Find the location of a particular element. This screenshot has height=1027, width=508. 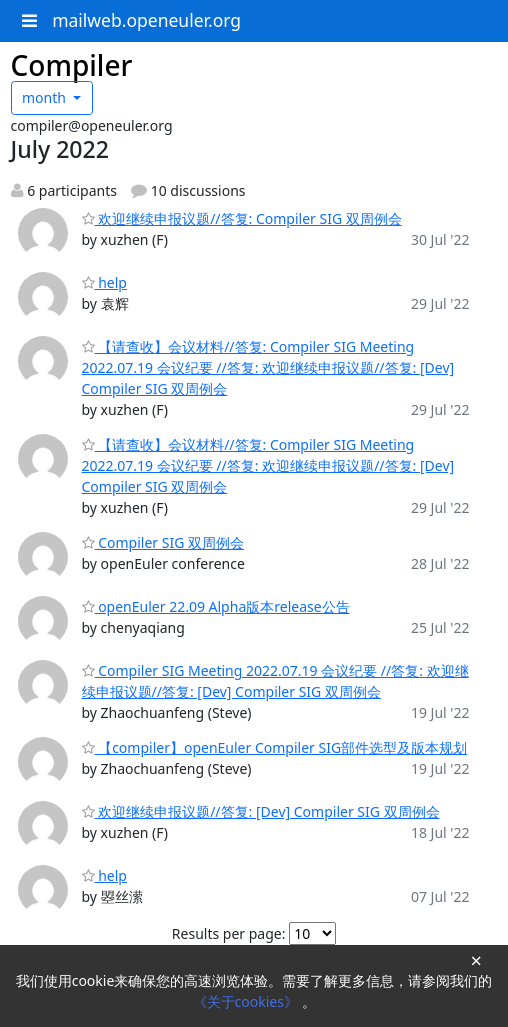

Compiler is located at coordinates (72, 65).